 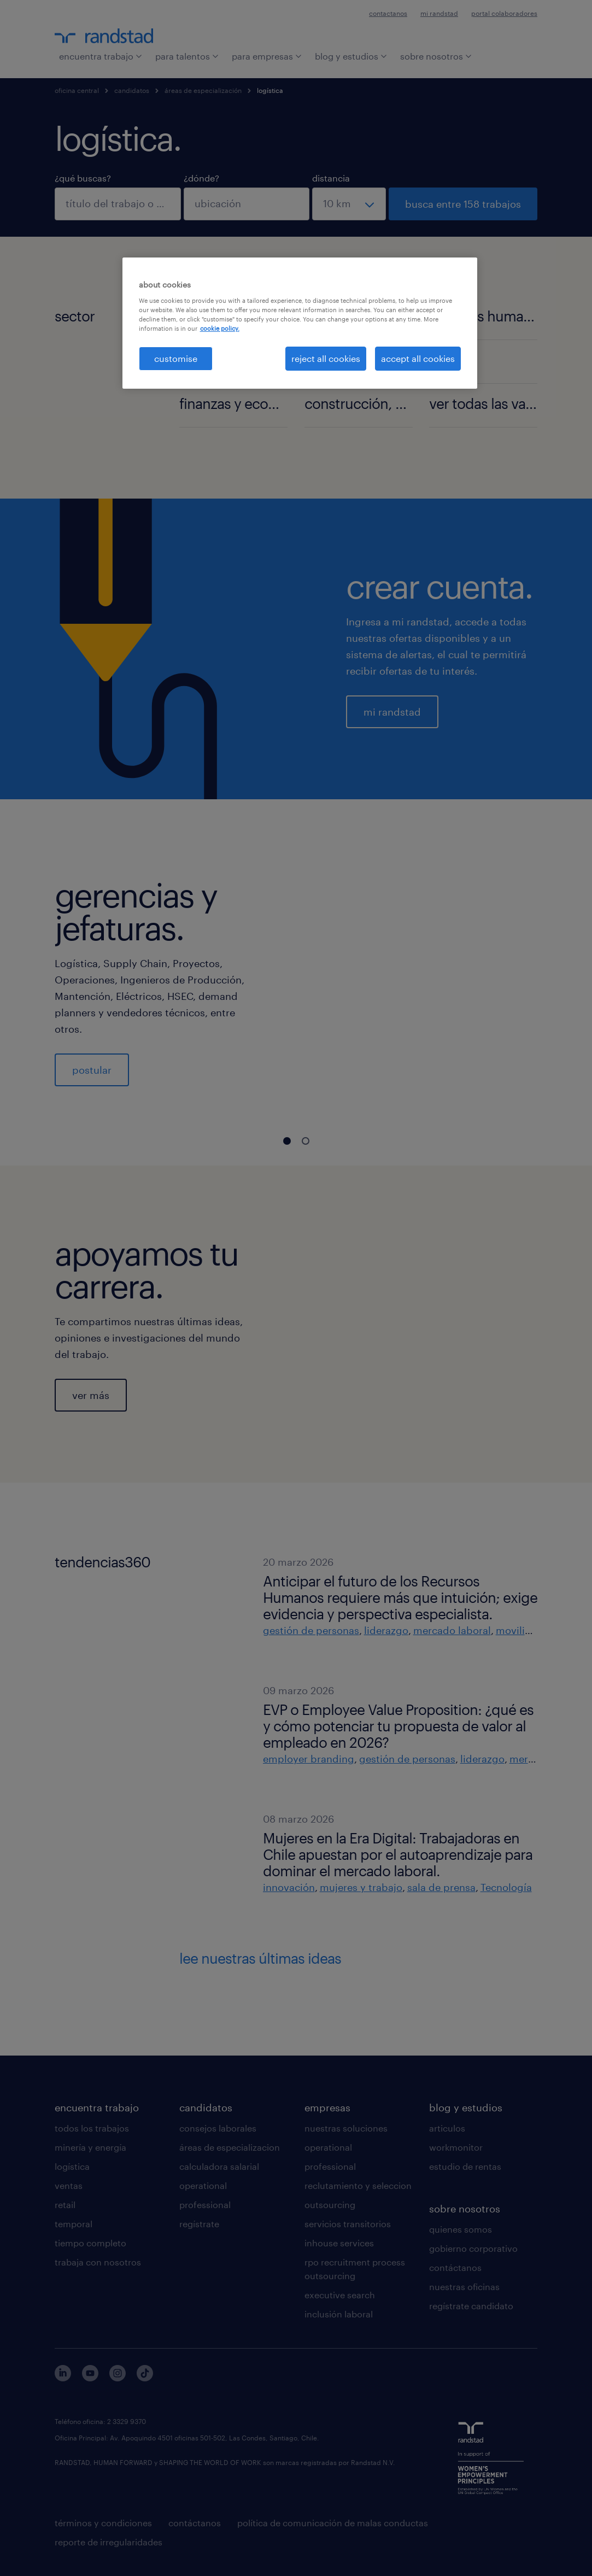 I want to click on customise [customise , Opens the preference center dialog], so click(x=175, y=358).